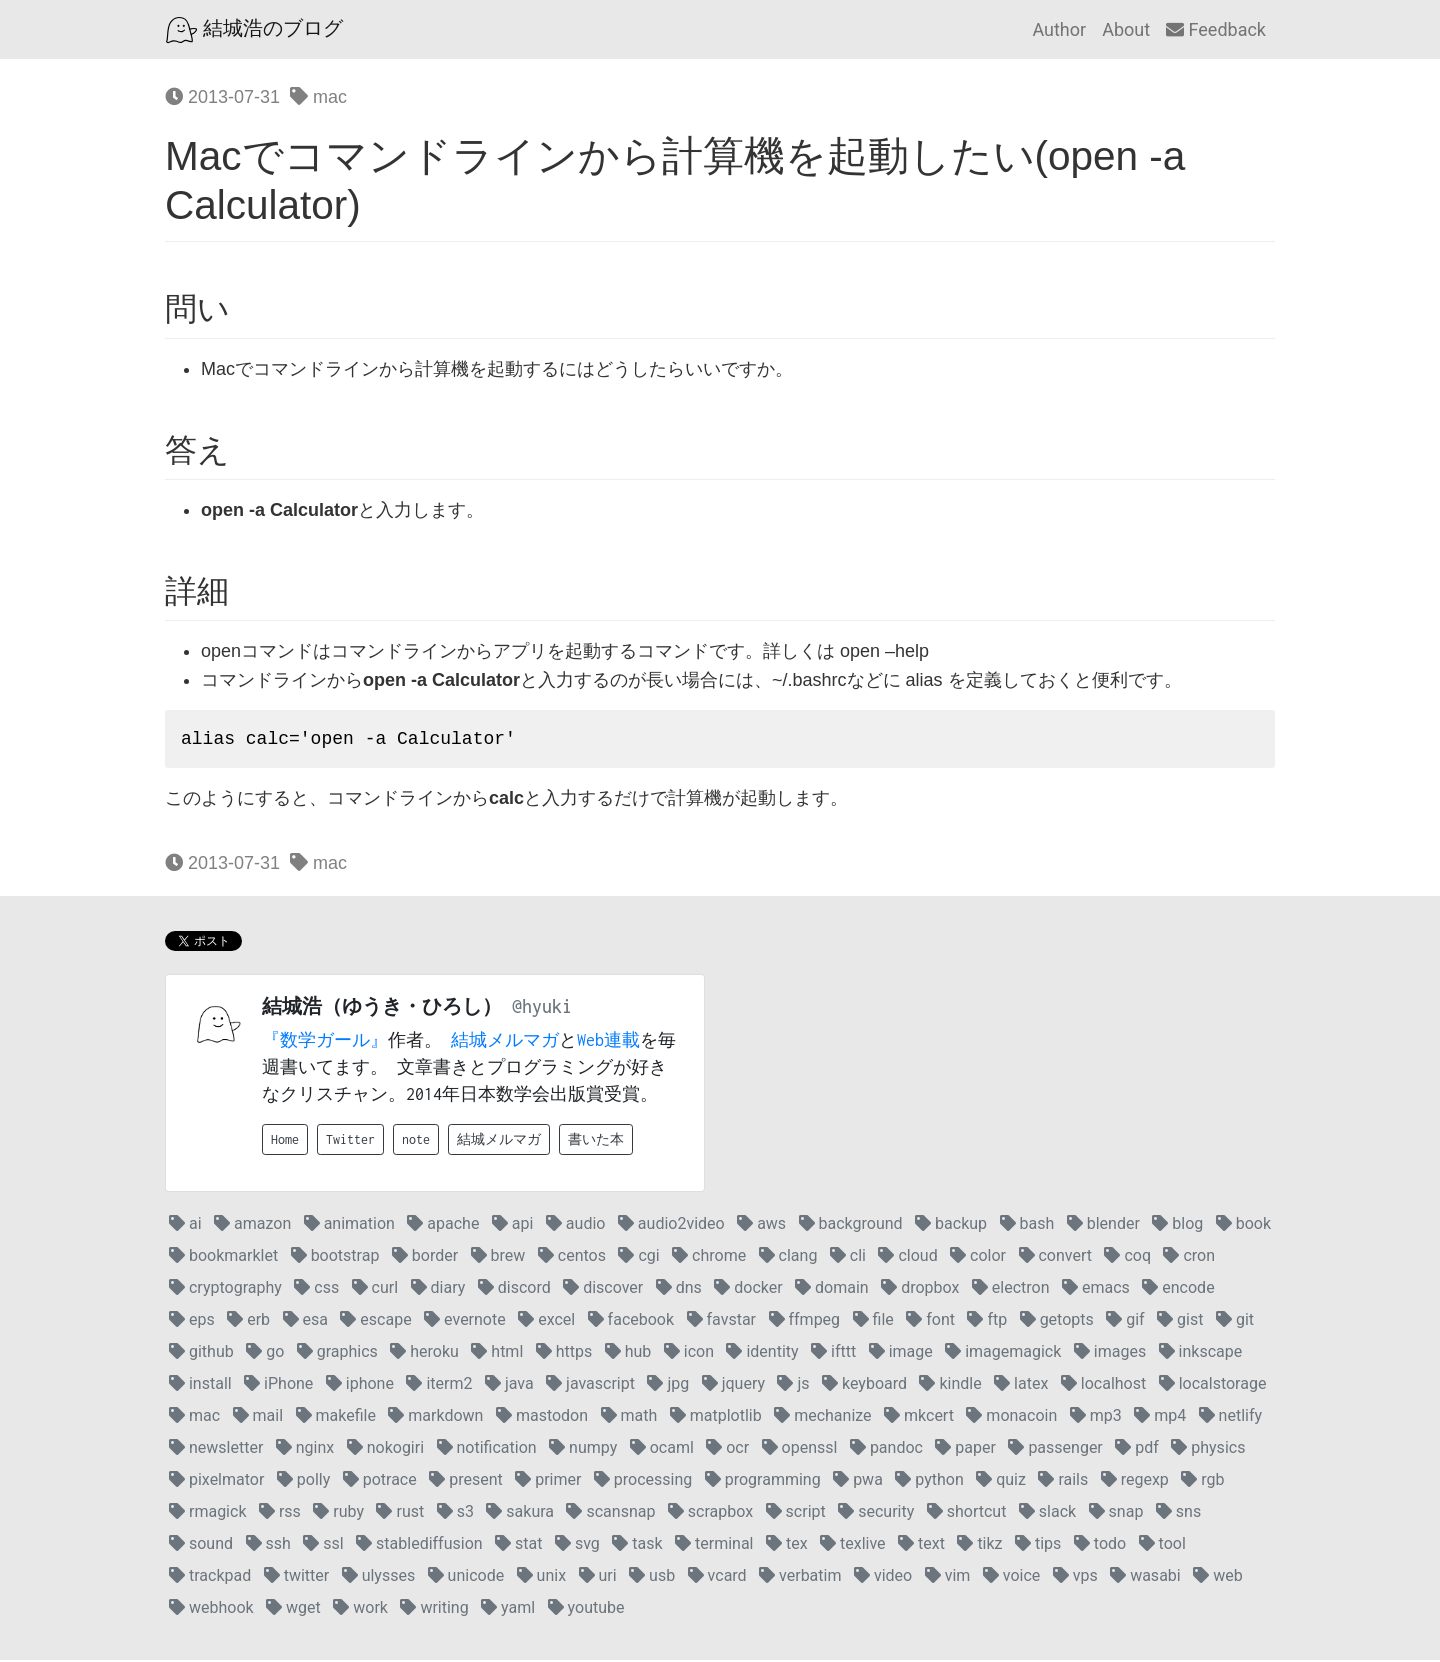  What do you see at coordinates (1126, 29) in the screenshot?
I see `About` at bounding box center [1126, 29].